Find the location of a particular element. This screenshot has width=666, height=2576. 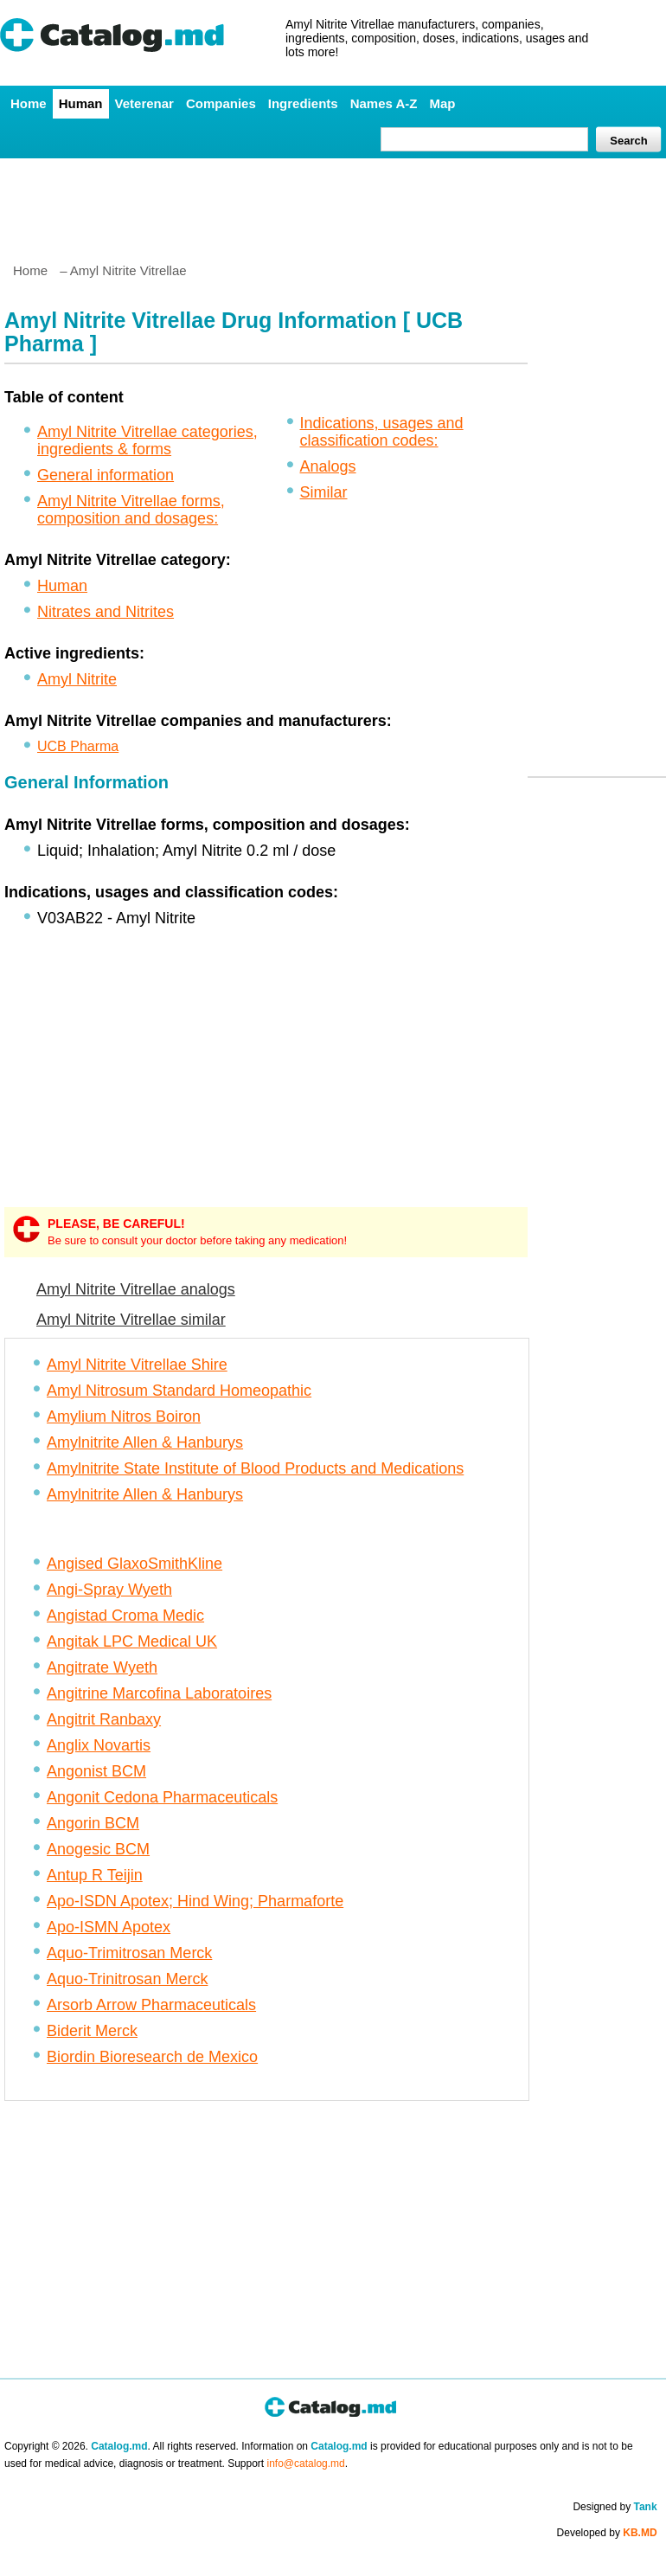

Similar is located at coordinates (324, 492).